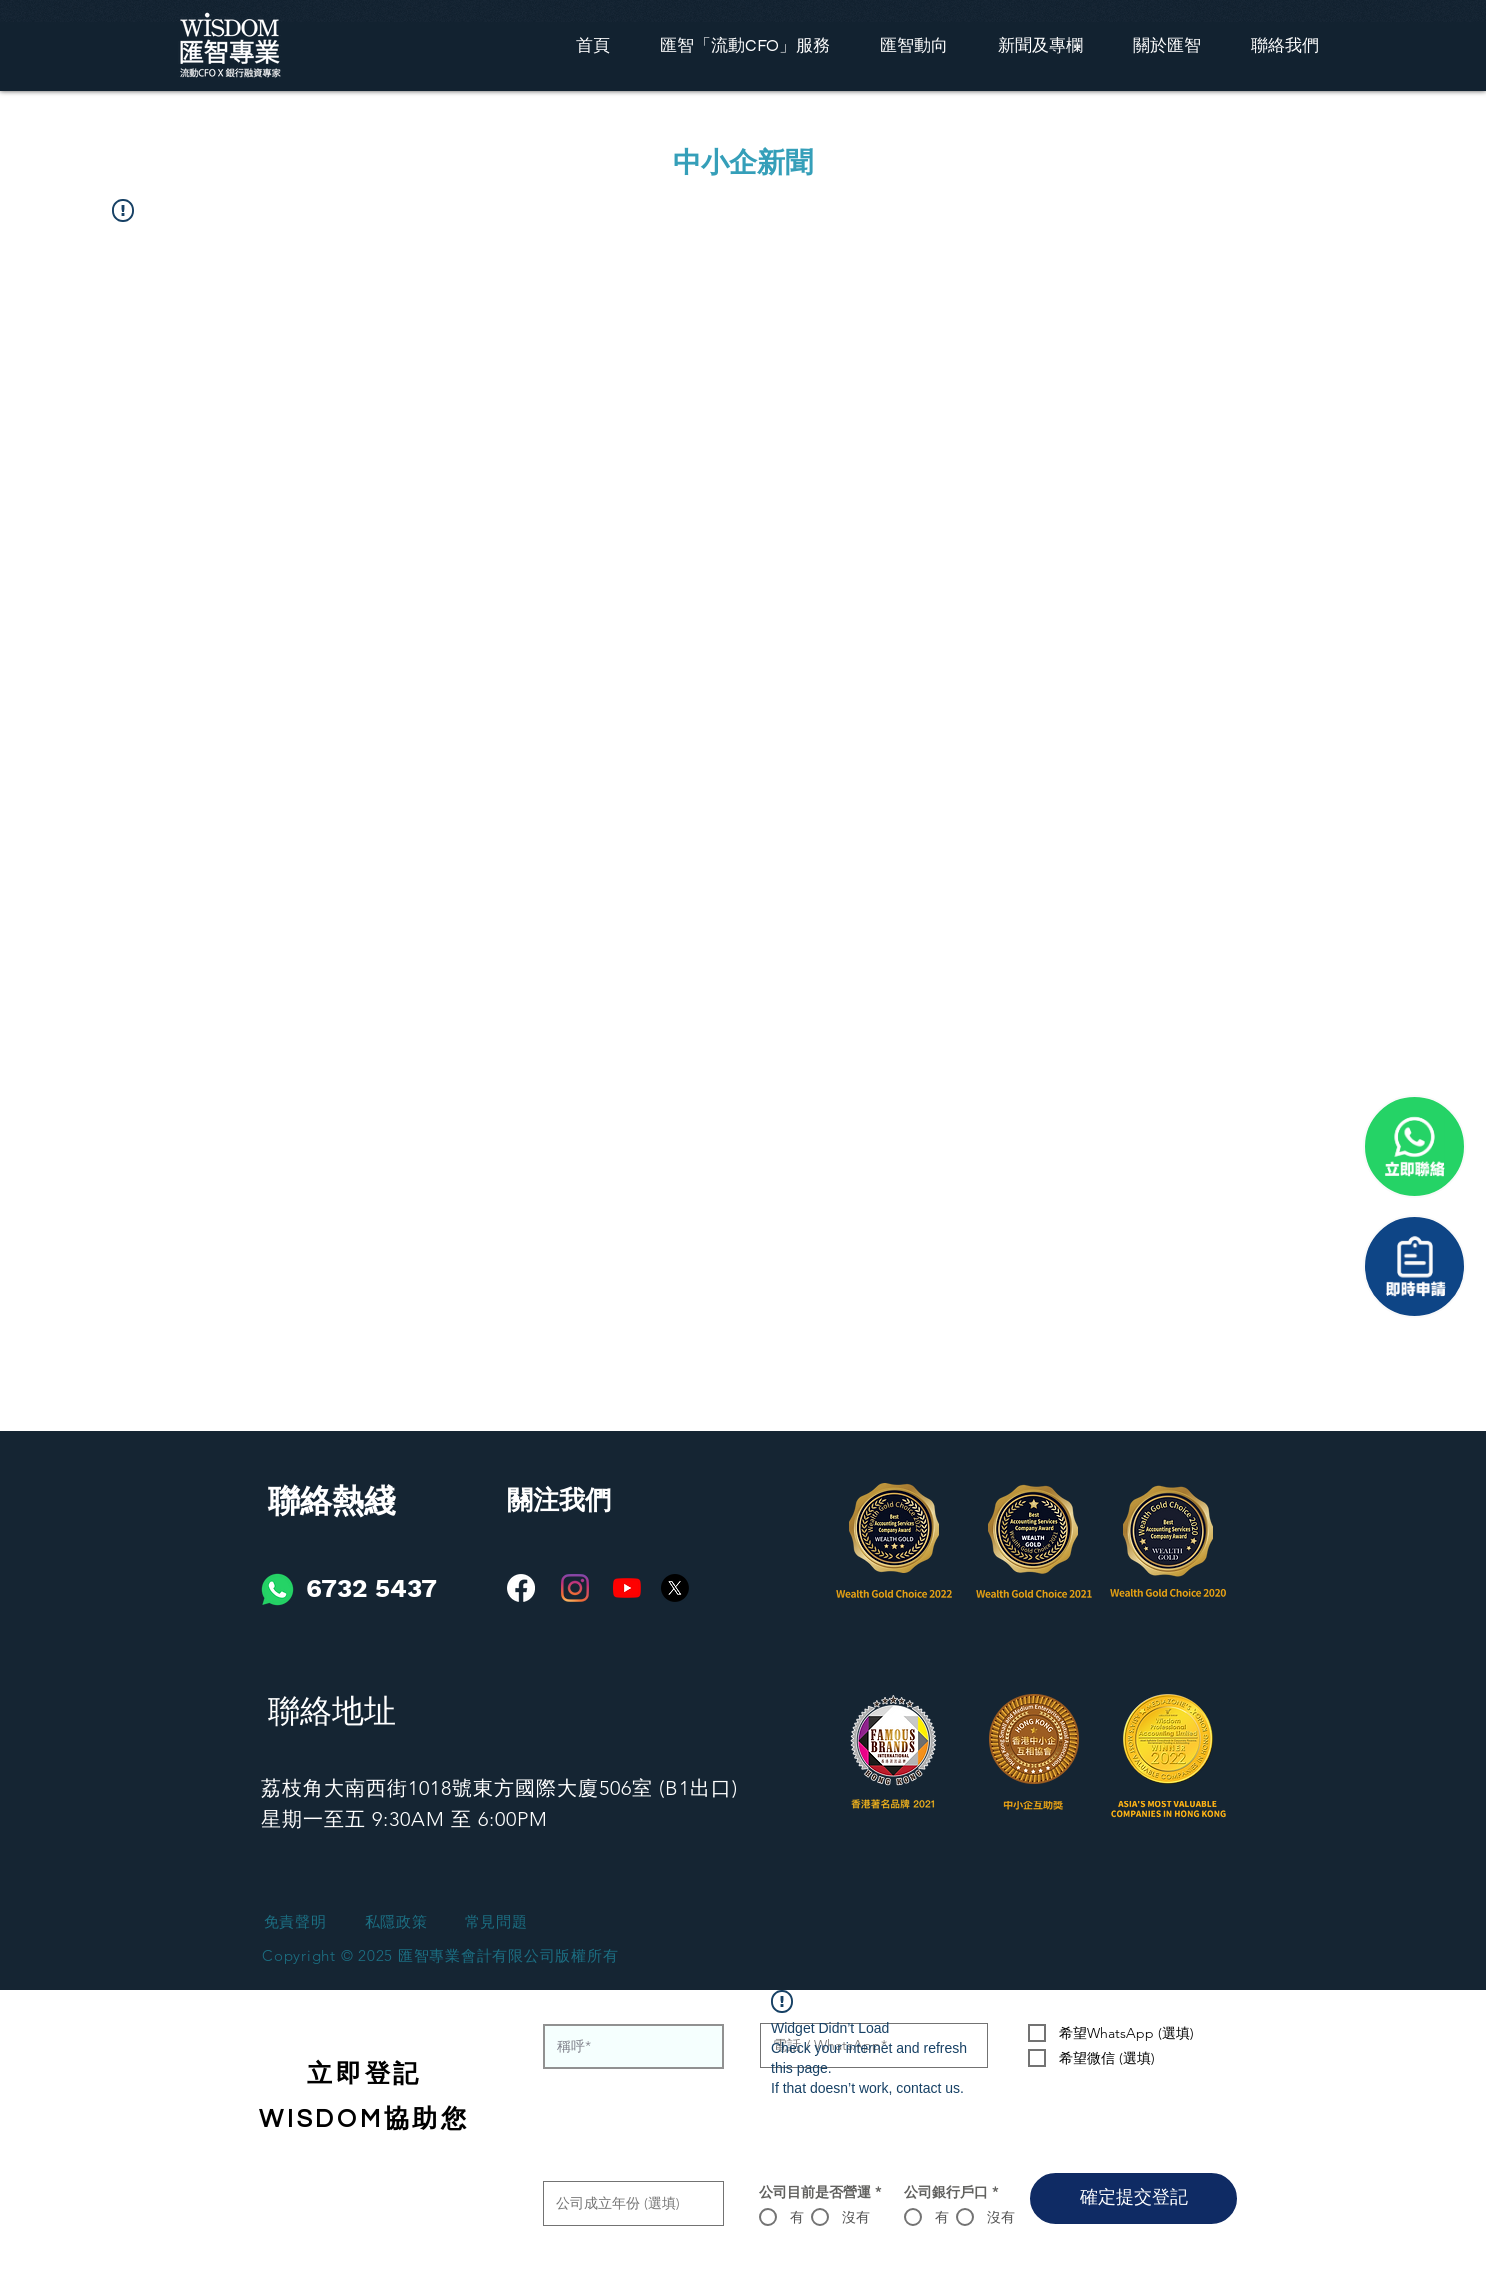  What do you see at coordinates (277, 1589) in the screenshot?
I see `[iconfinder_social-01_3146791]` at bounding box center [277, 1589].